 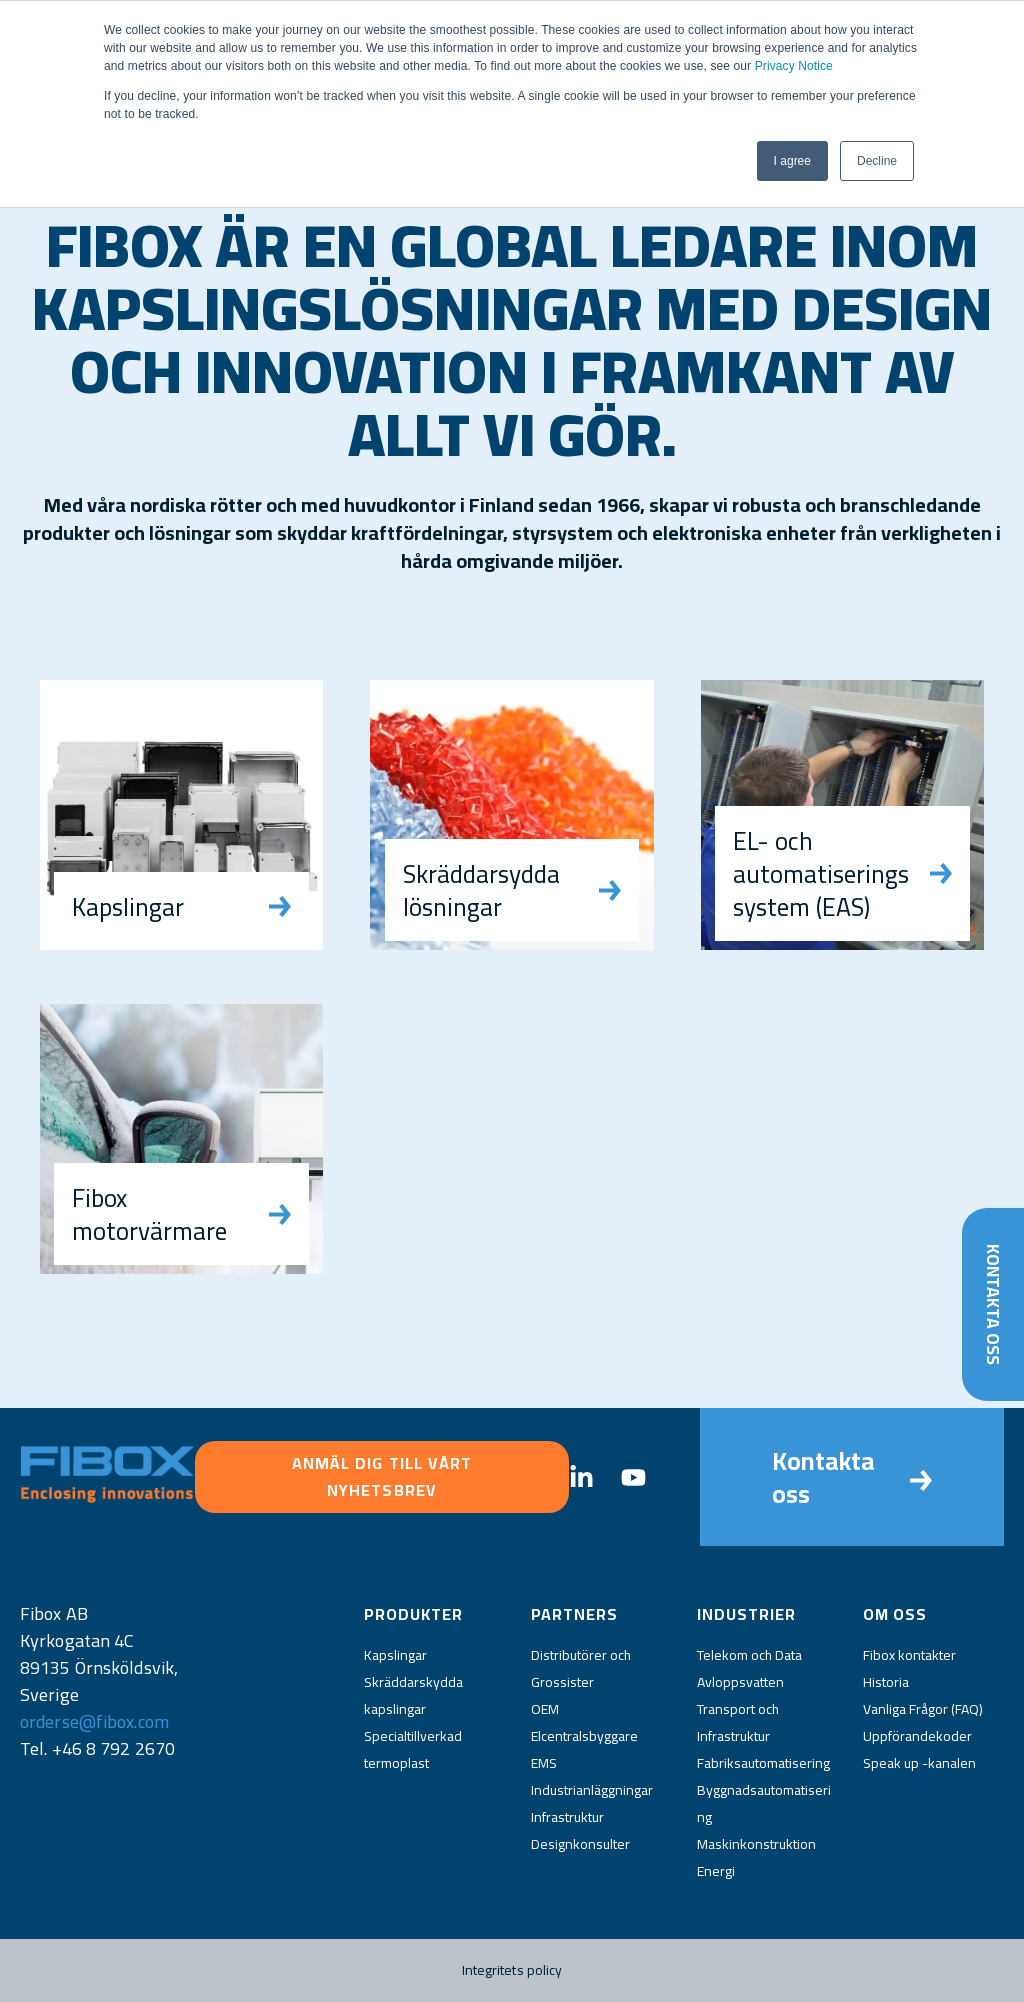 What do you see at coordinates (567, 1817) in the screenshot?
I see `Infrastruktur` at bounding box center [567, 1817].